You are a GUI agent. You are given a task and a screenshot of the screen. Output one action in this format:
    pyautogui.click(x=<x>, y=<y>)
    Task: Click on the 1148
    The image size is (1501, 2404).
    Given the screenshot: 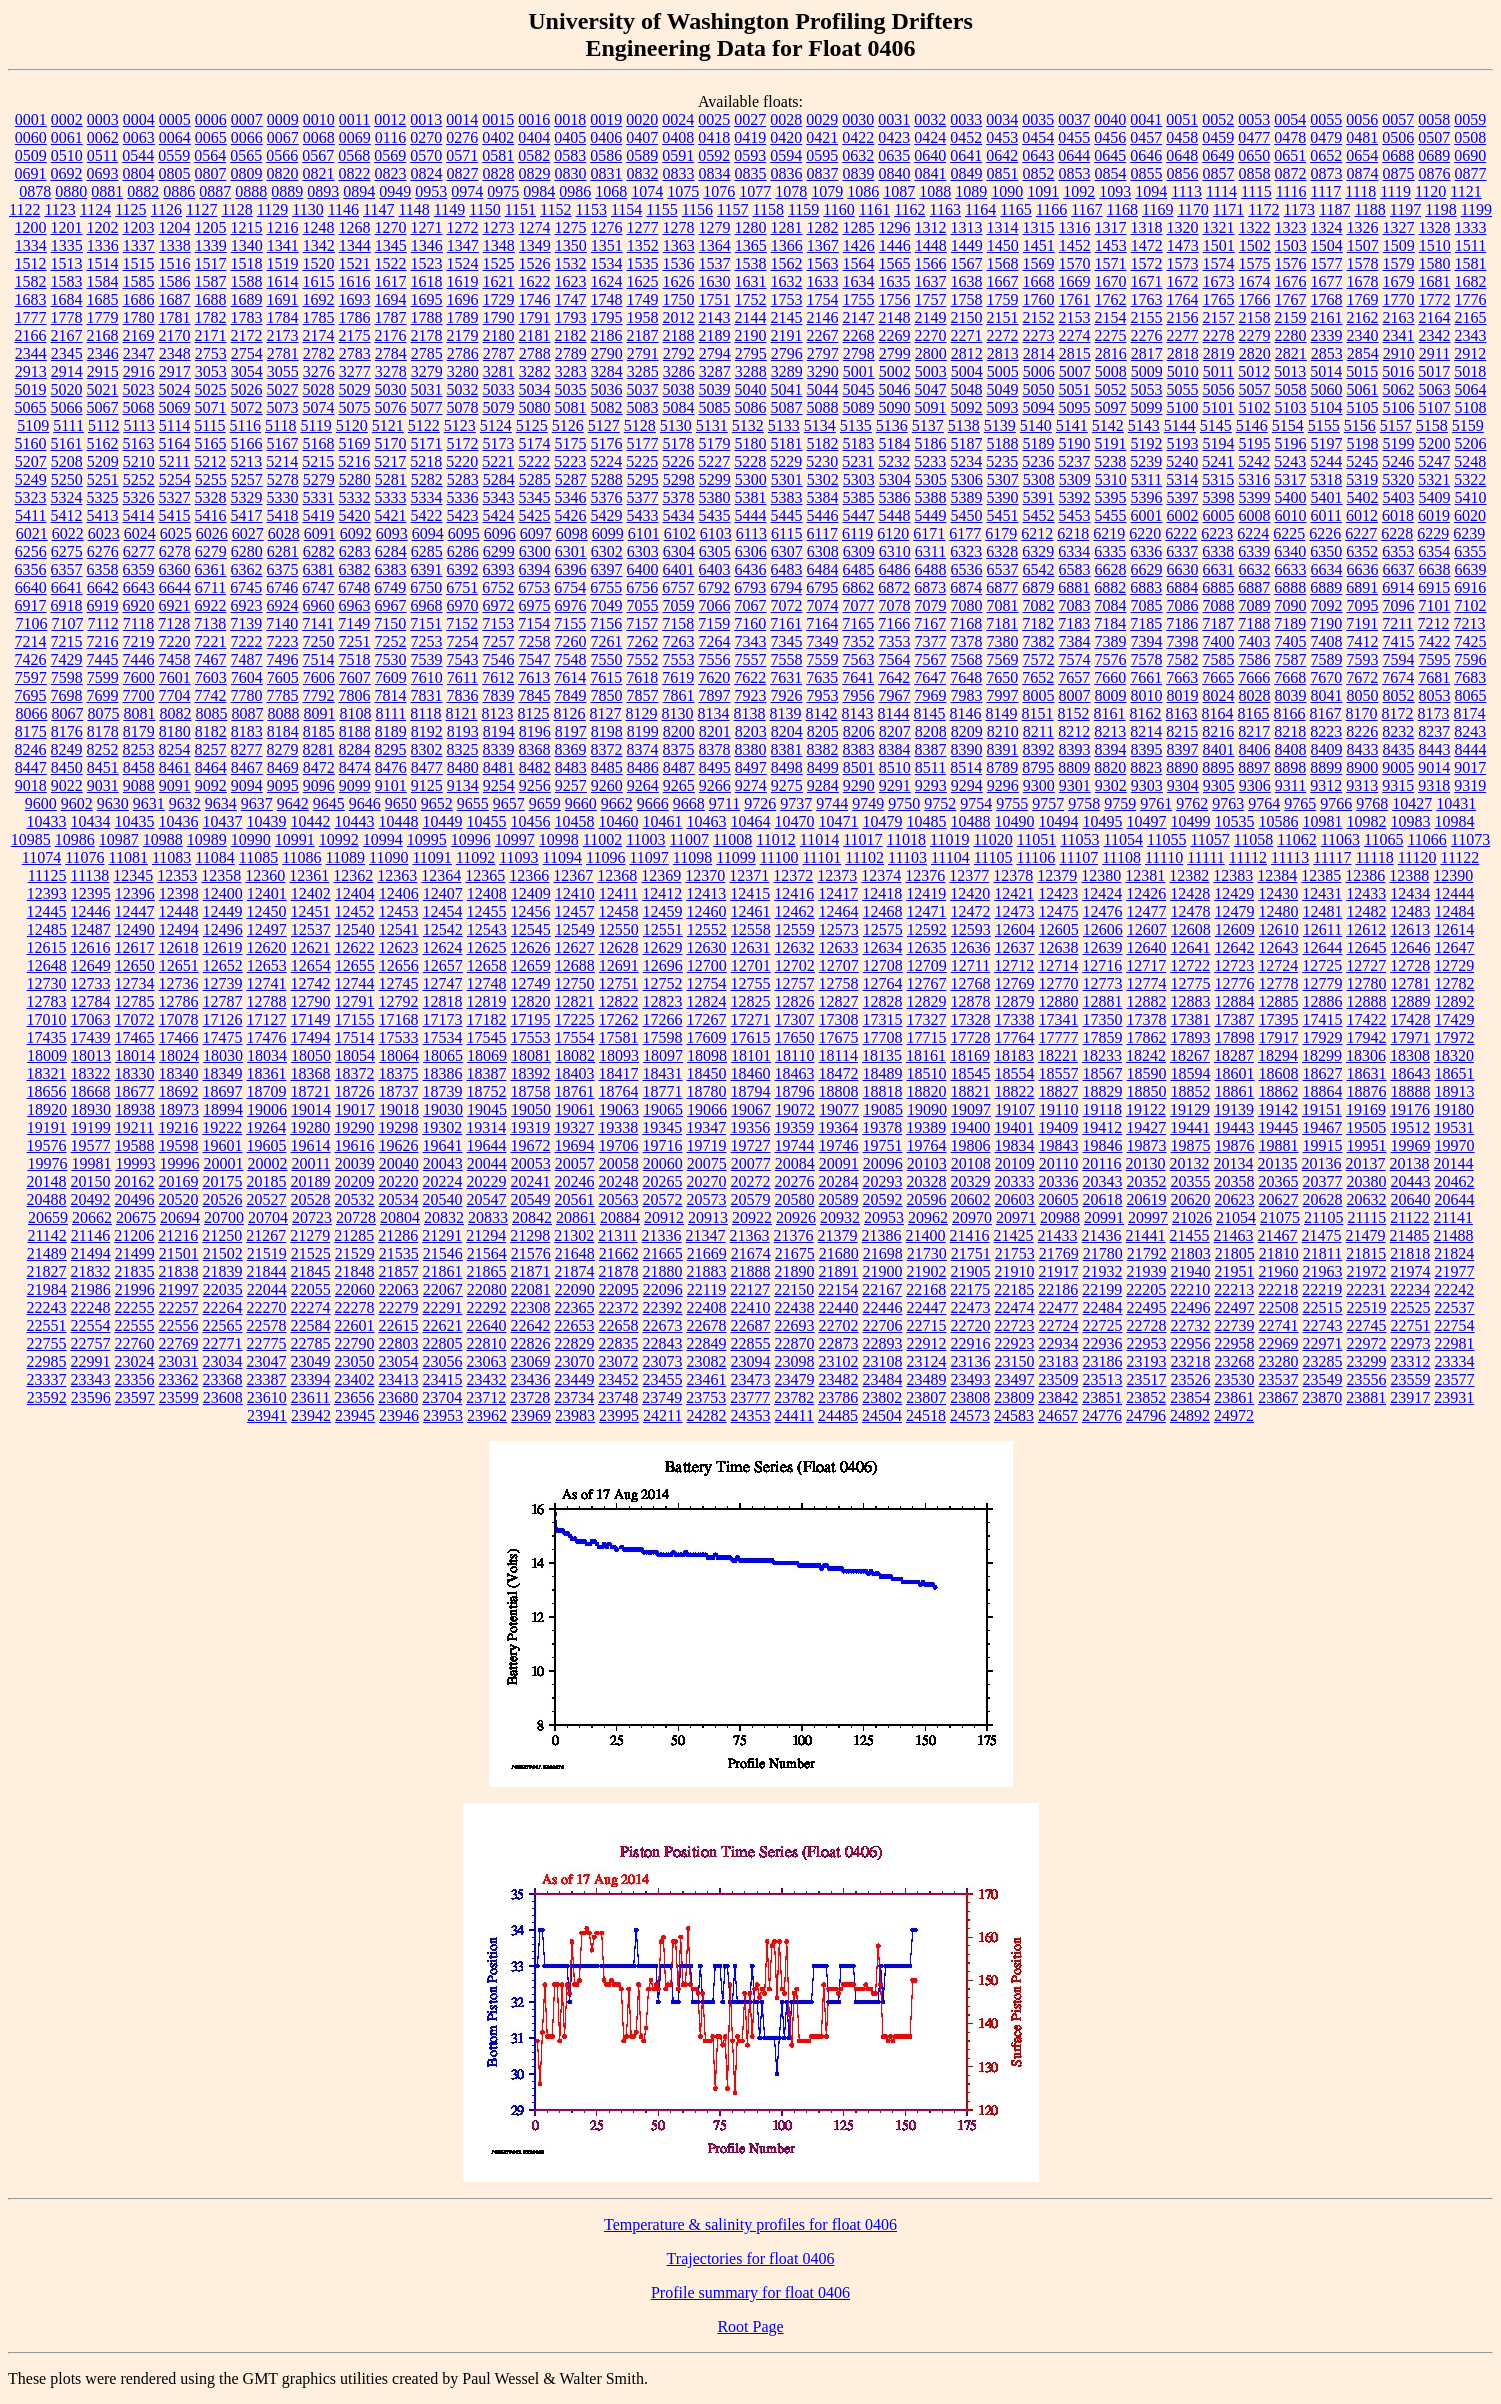 What is the action you would take?
    pyautogui.click(x=413, y=209)
    